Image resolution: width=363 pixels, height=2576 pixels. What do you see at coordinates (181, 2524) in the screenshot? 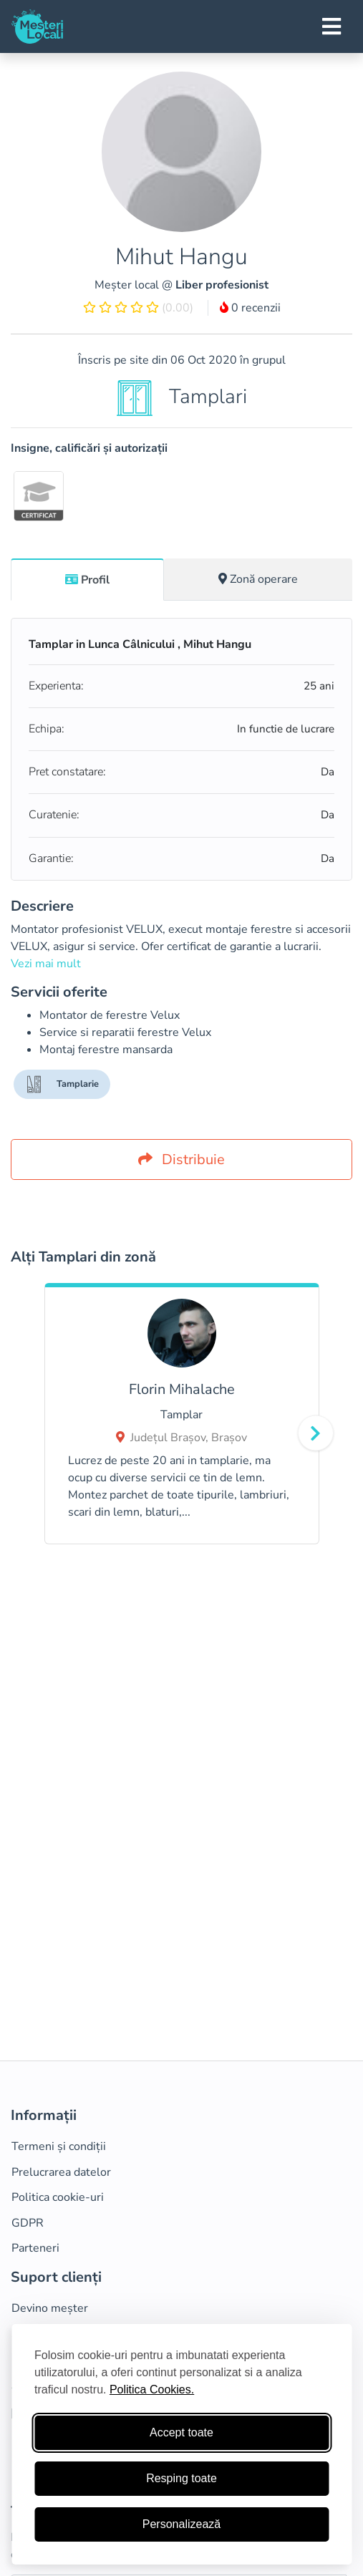
I see `Personalizează` at bounding box center [181, 2524].